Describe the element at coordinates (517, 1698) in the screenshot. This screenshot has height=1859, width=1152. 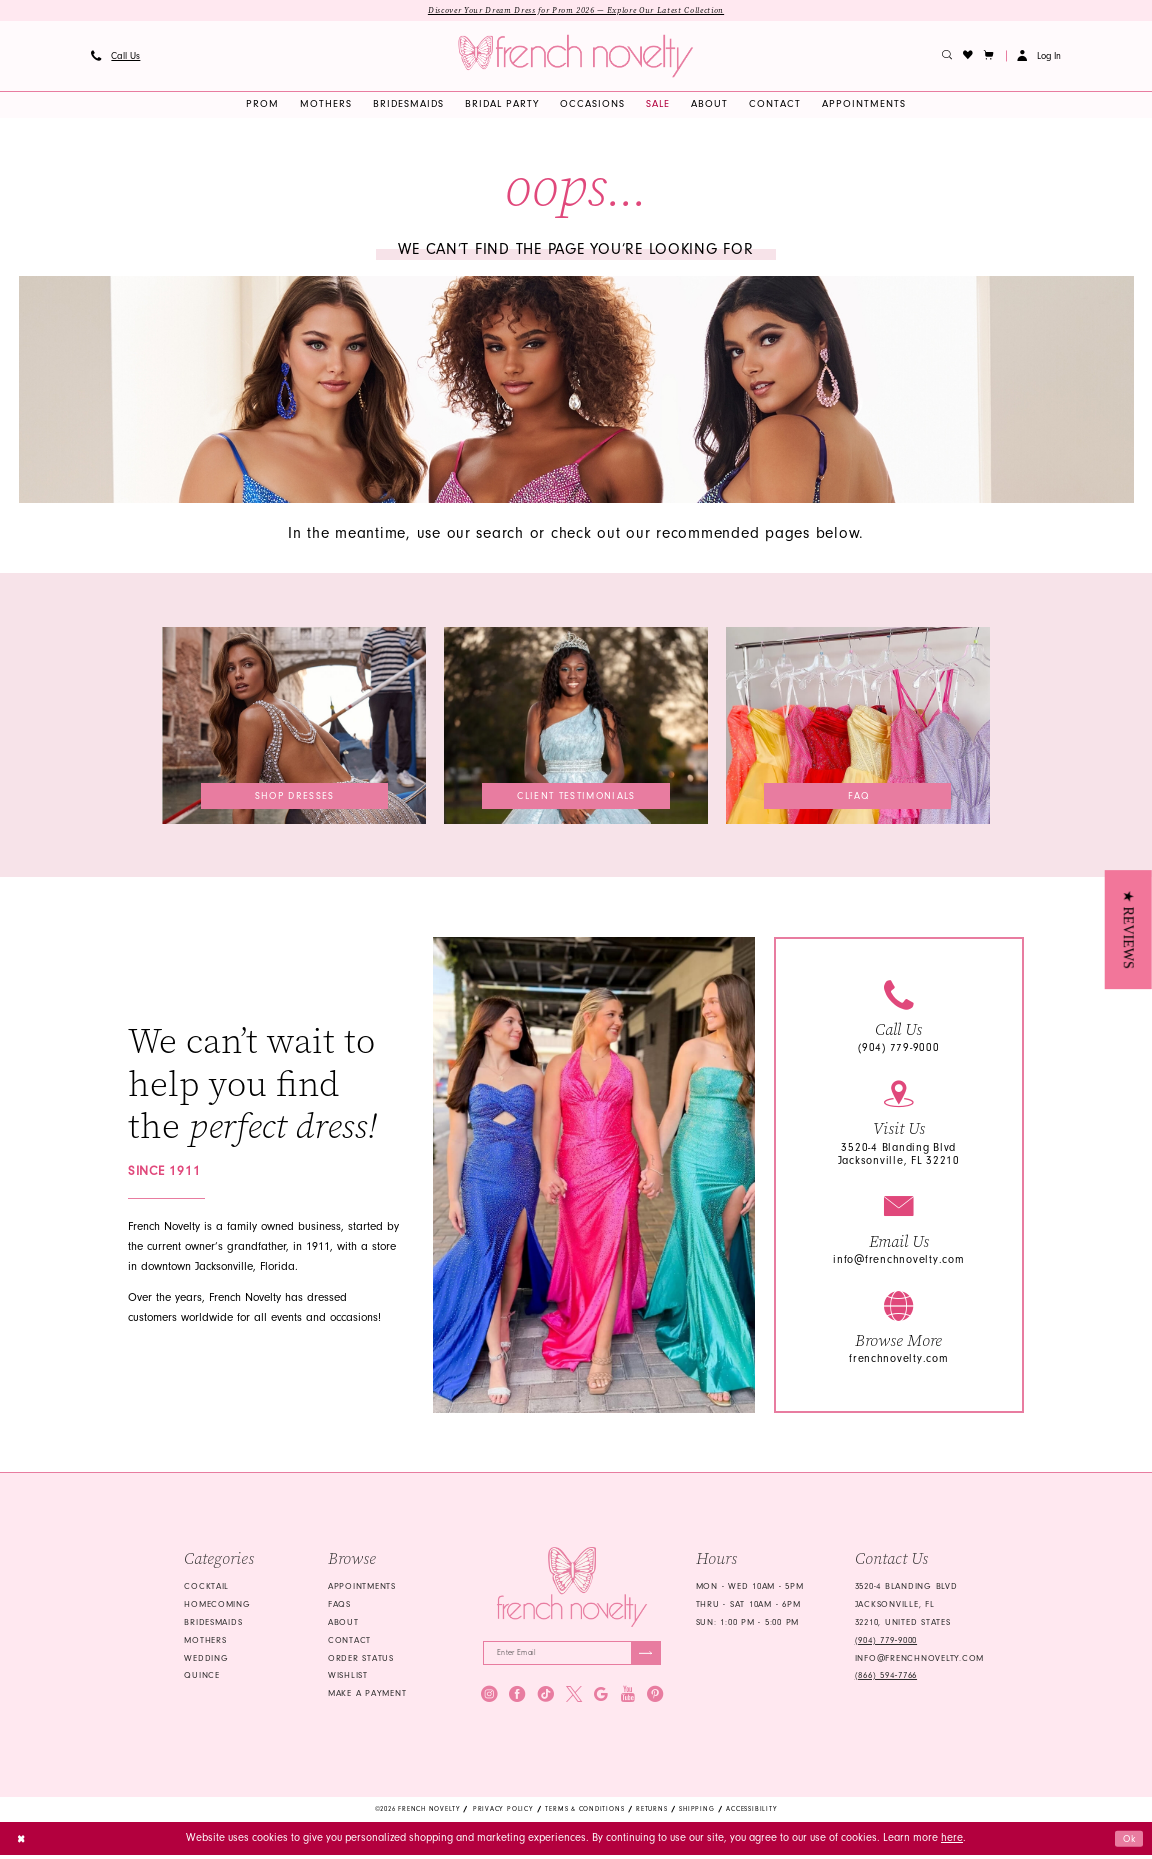
I see `[Visit our Facebook - Opens in new tab]` at that location.